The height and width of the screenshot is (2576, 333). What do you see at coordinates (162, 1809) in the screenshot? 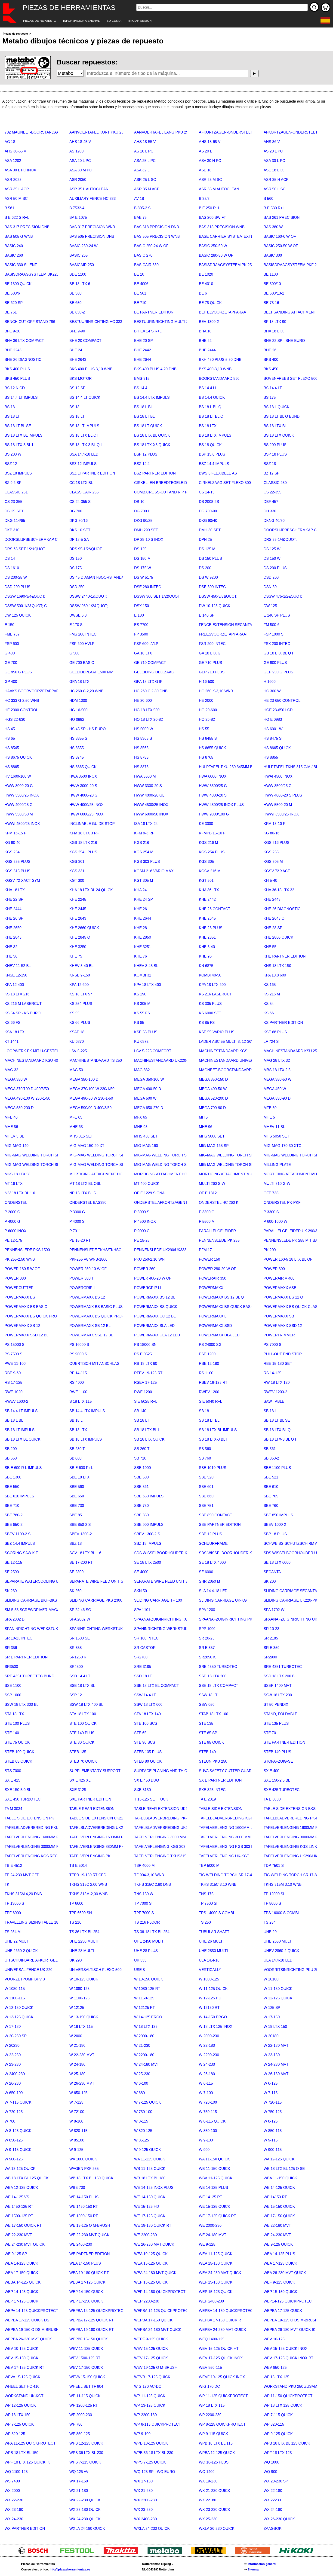
I see `TABLE REAR EXTENSION UK220-PK200-255-HC3` at bounding box center [162, 1809].